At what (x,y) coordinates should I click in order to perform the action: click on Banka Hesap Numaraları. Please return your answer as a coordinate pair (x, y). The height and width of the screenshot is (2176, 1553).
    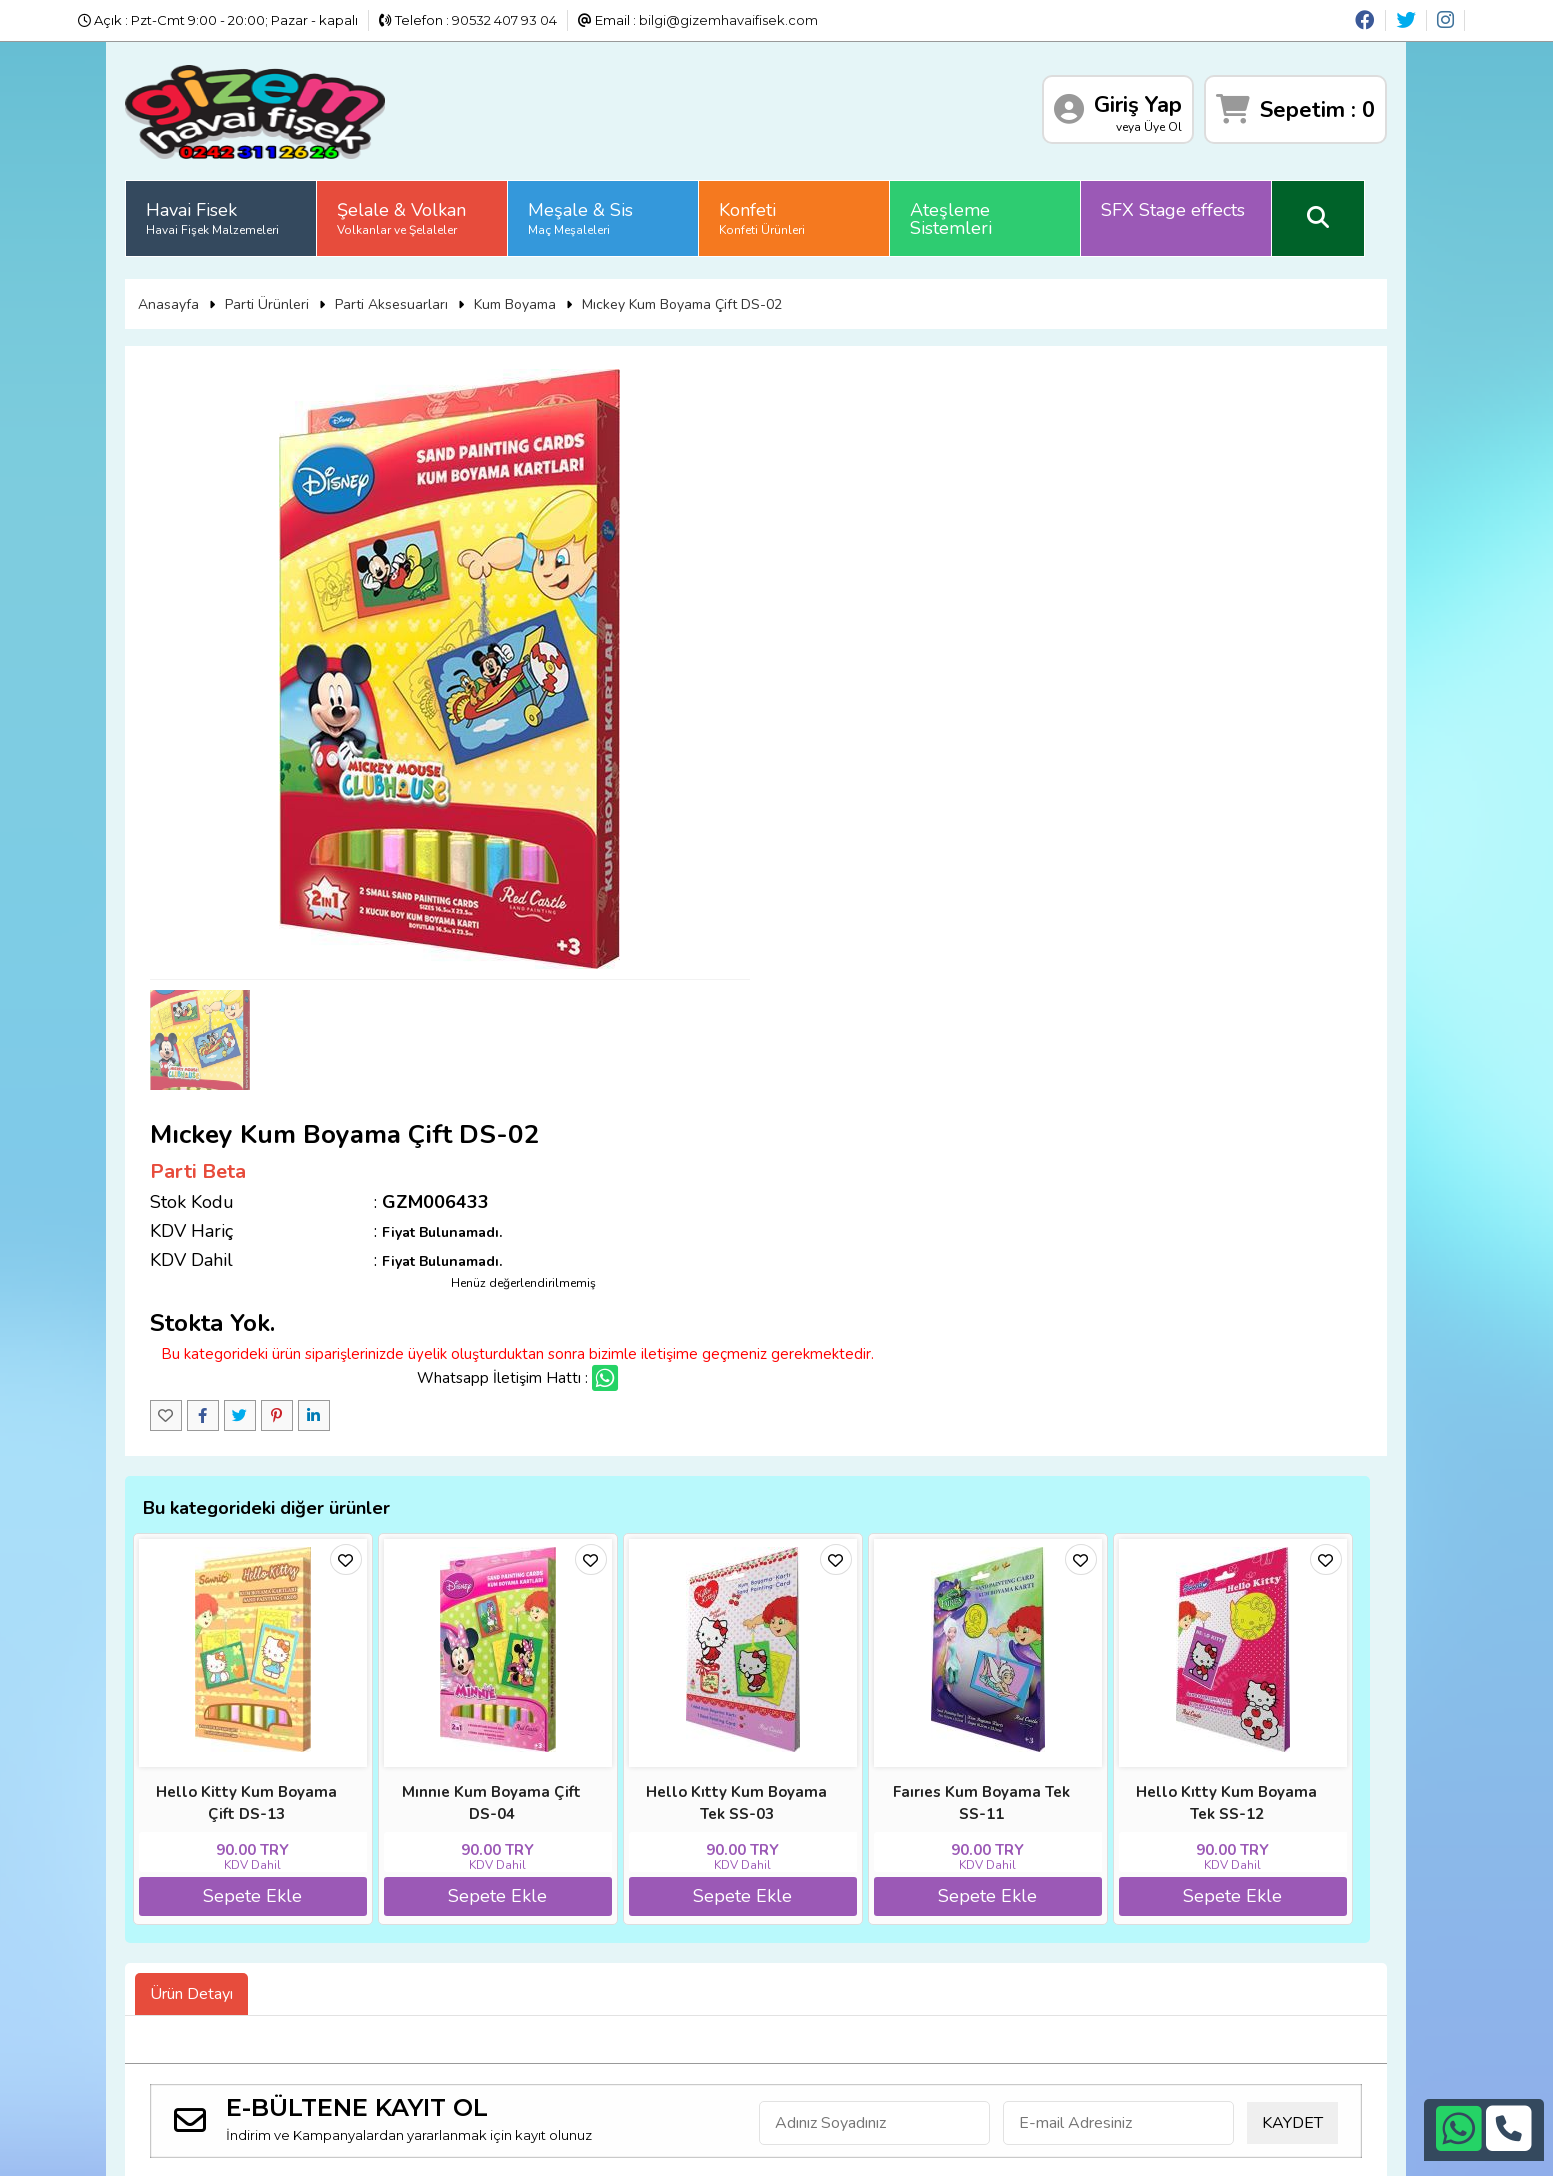
    Looking at the image, I should click on (278, 1916).